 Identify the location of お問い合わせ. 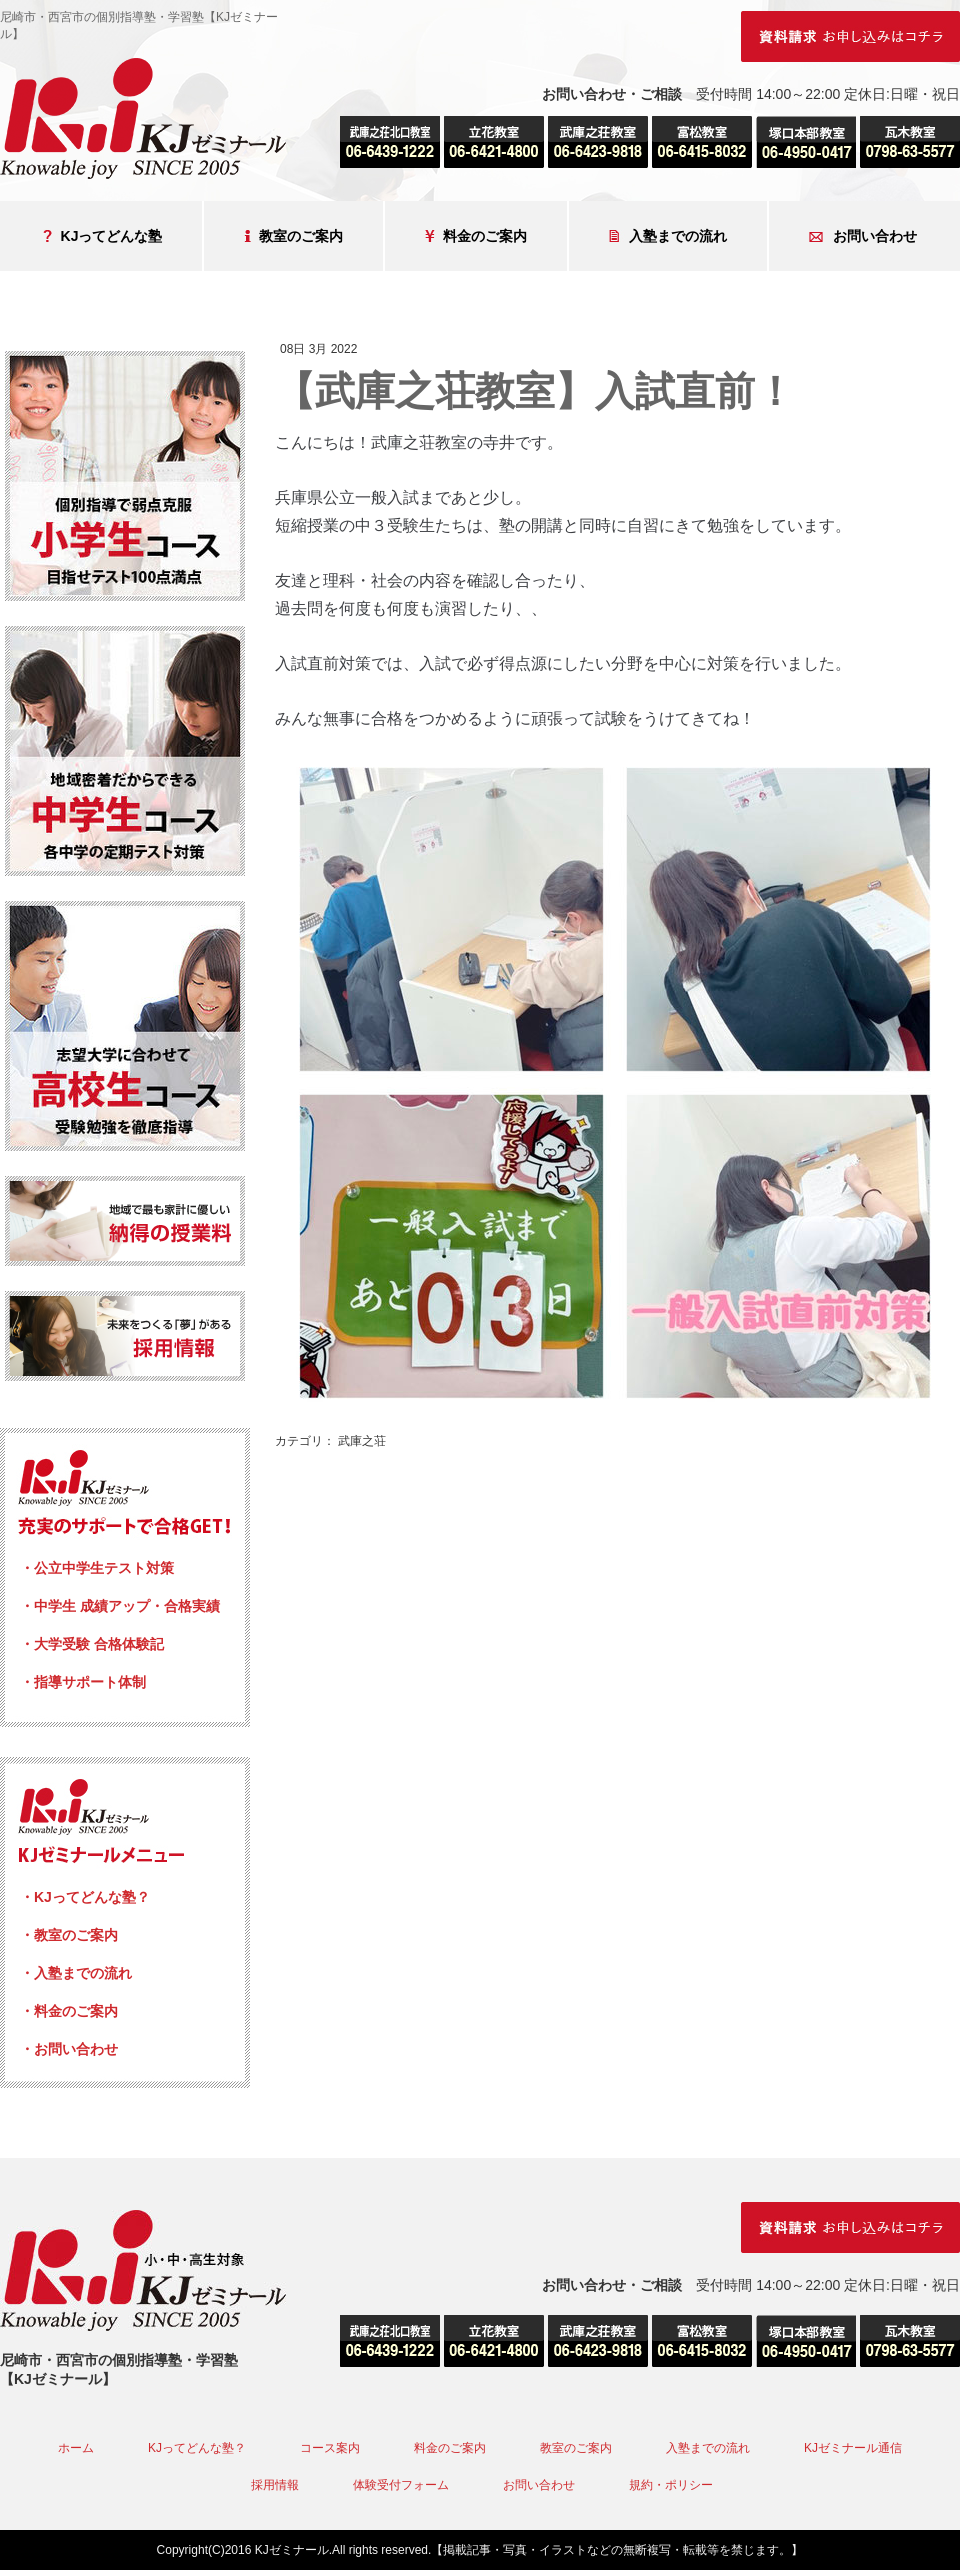
(863, 236).